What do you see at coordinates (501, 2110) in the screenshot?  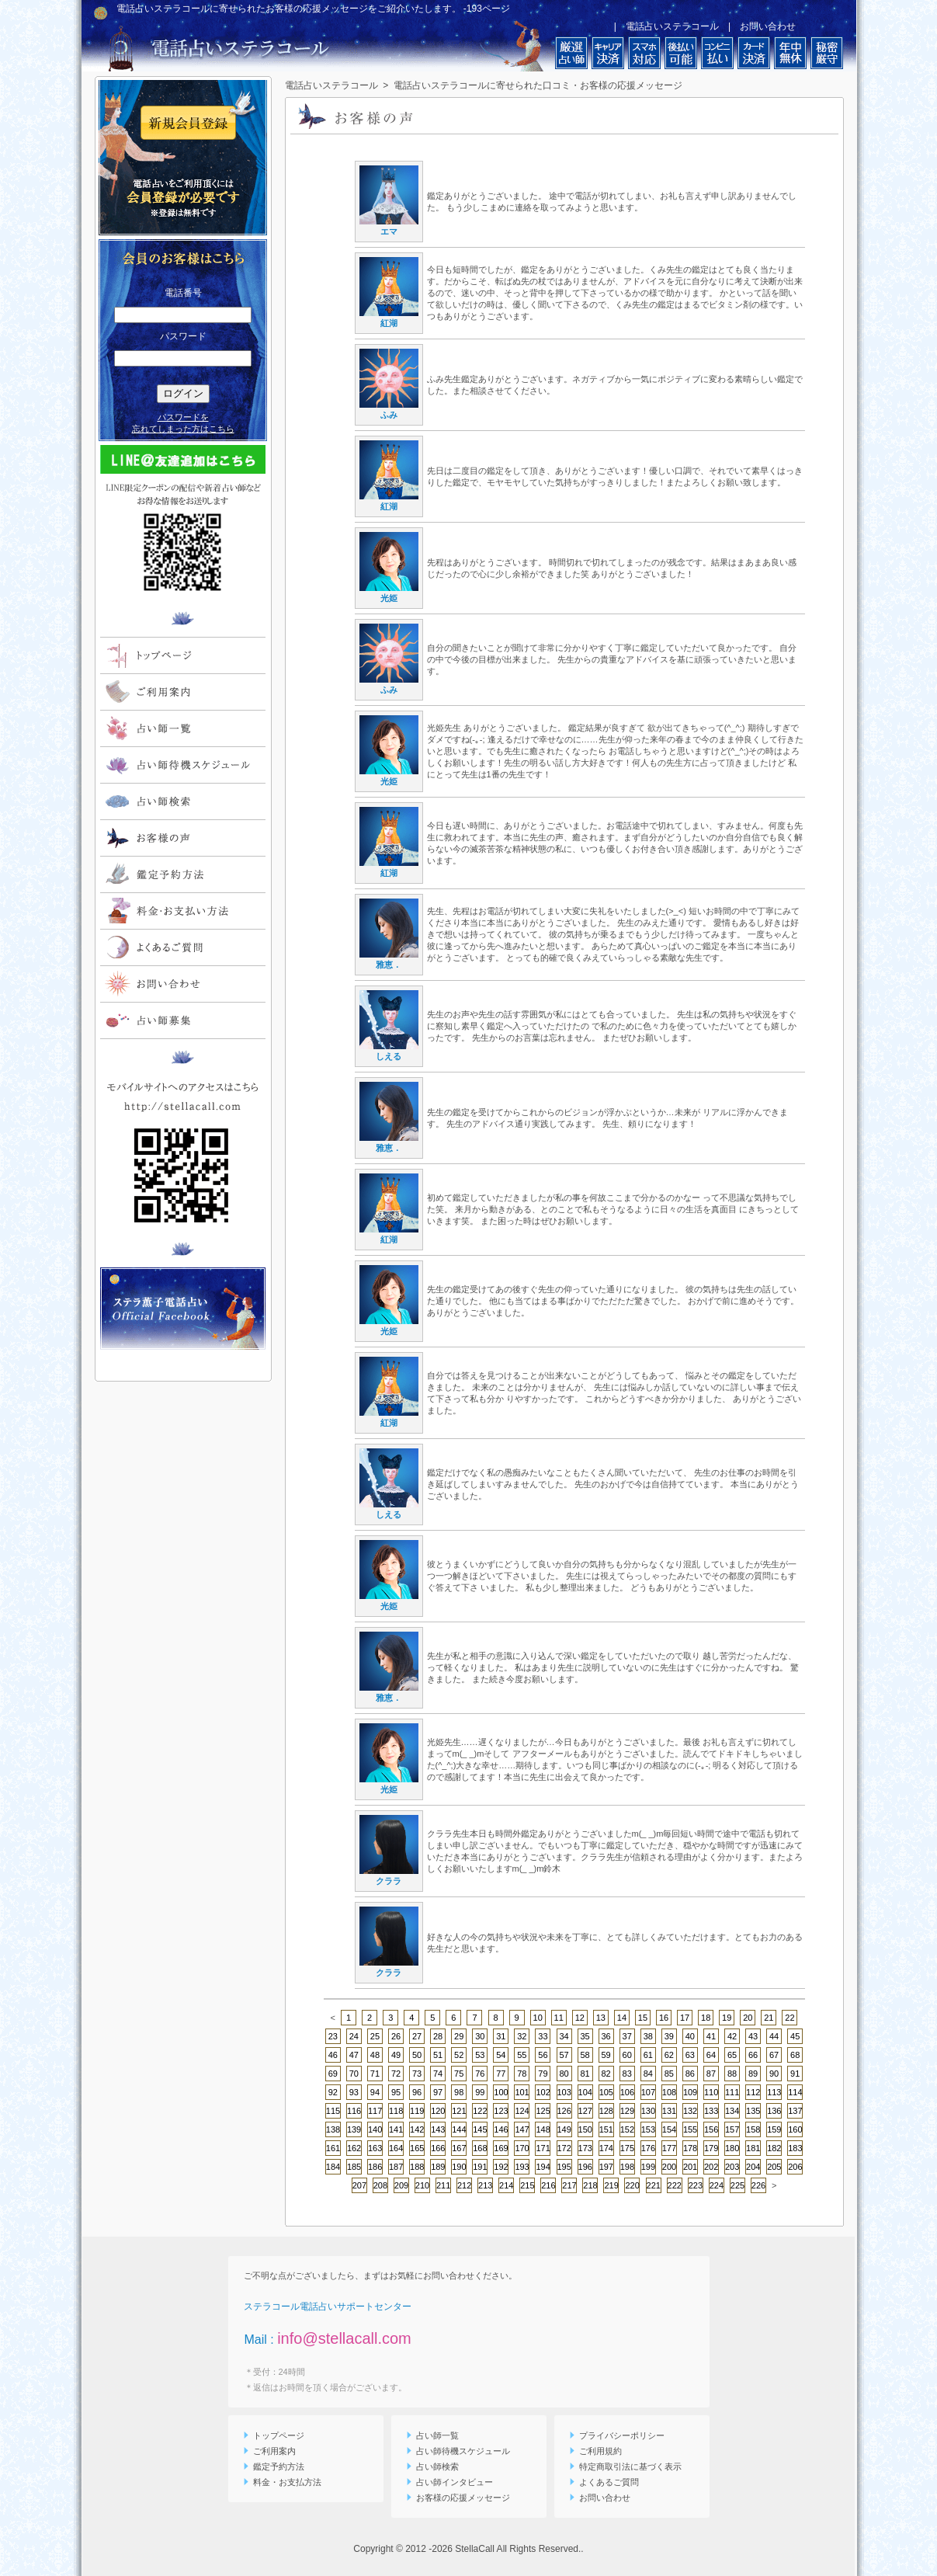 I see `123` at bounding box center [501, 2110].